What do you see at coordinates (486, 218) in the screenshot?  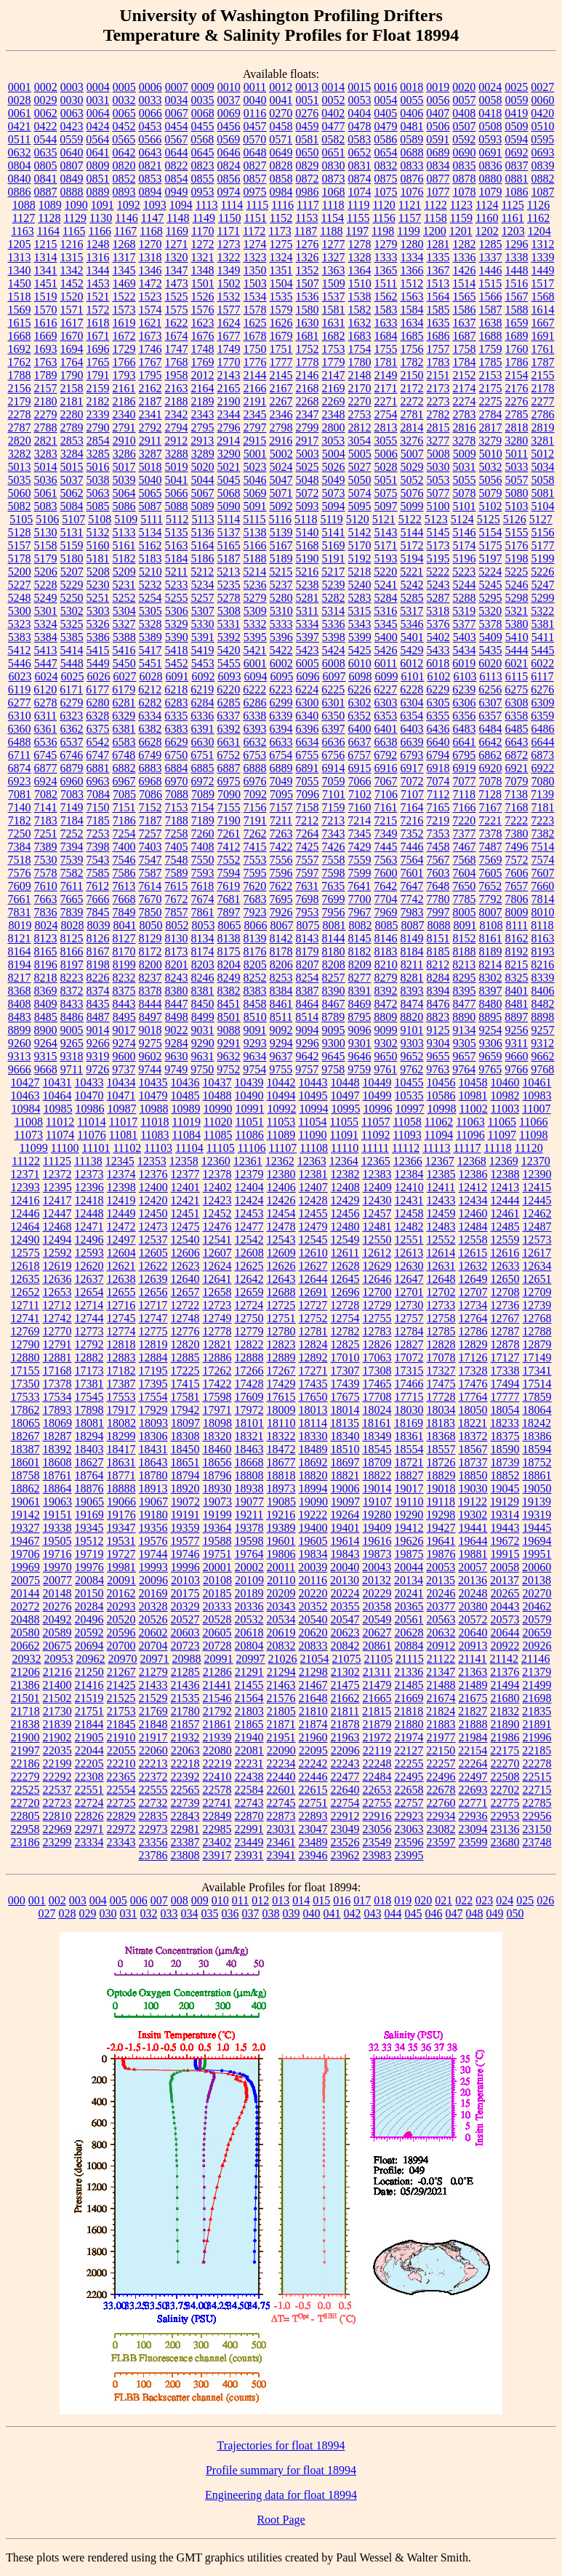 I see `1160` at bounding box center [486, 218].